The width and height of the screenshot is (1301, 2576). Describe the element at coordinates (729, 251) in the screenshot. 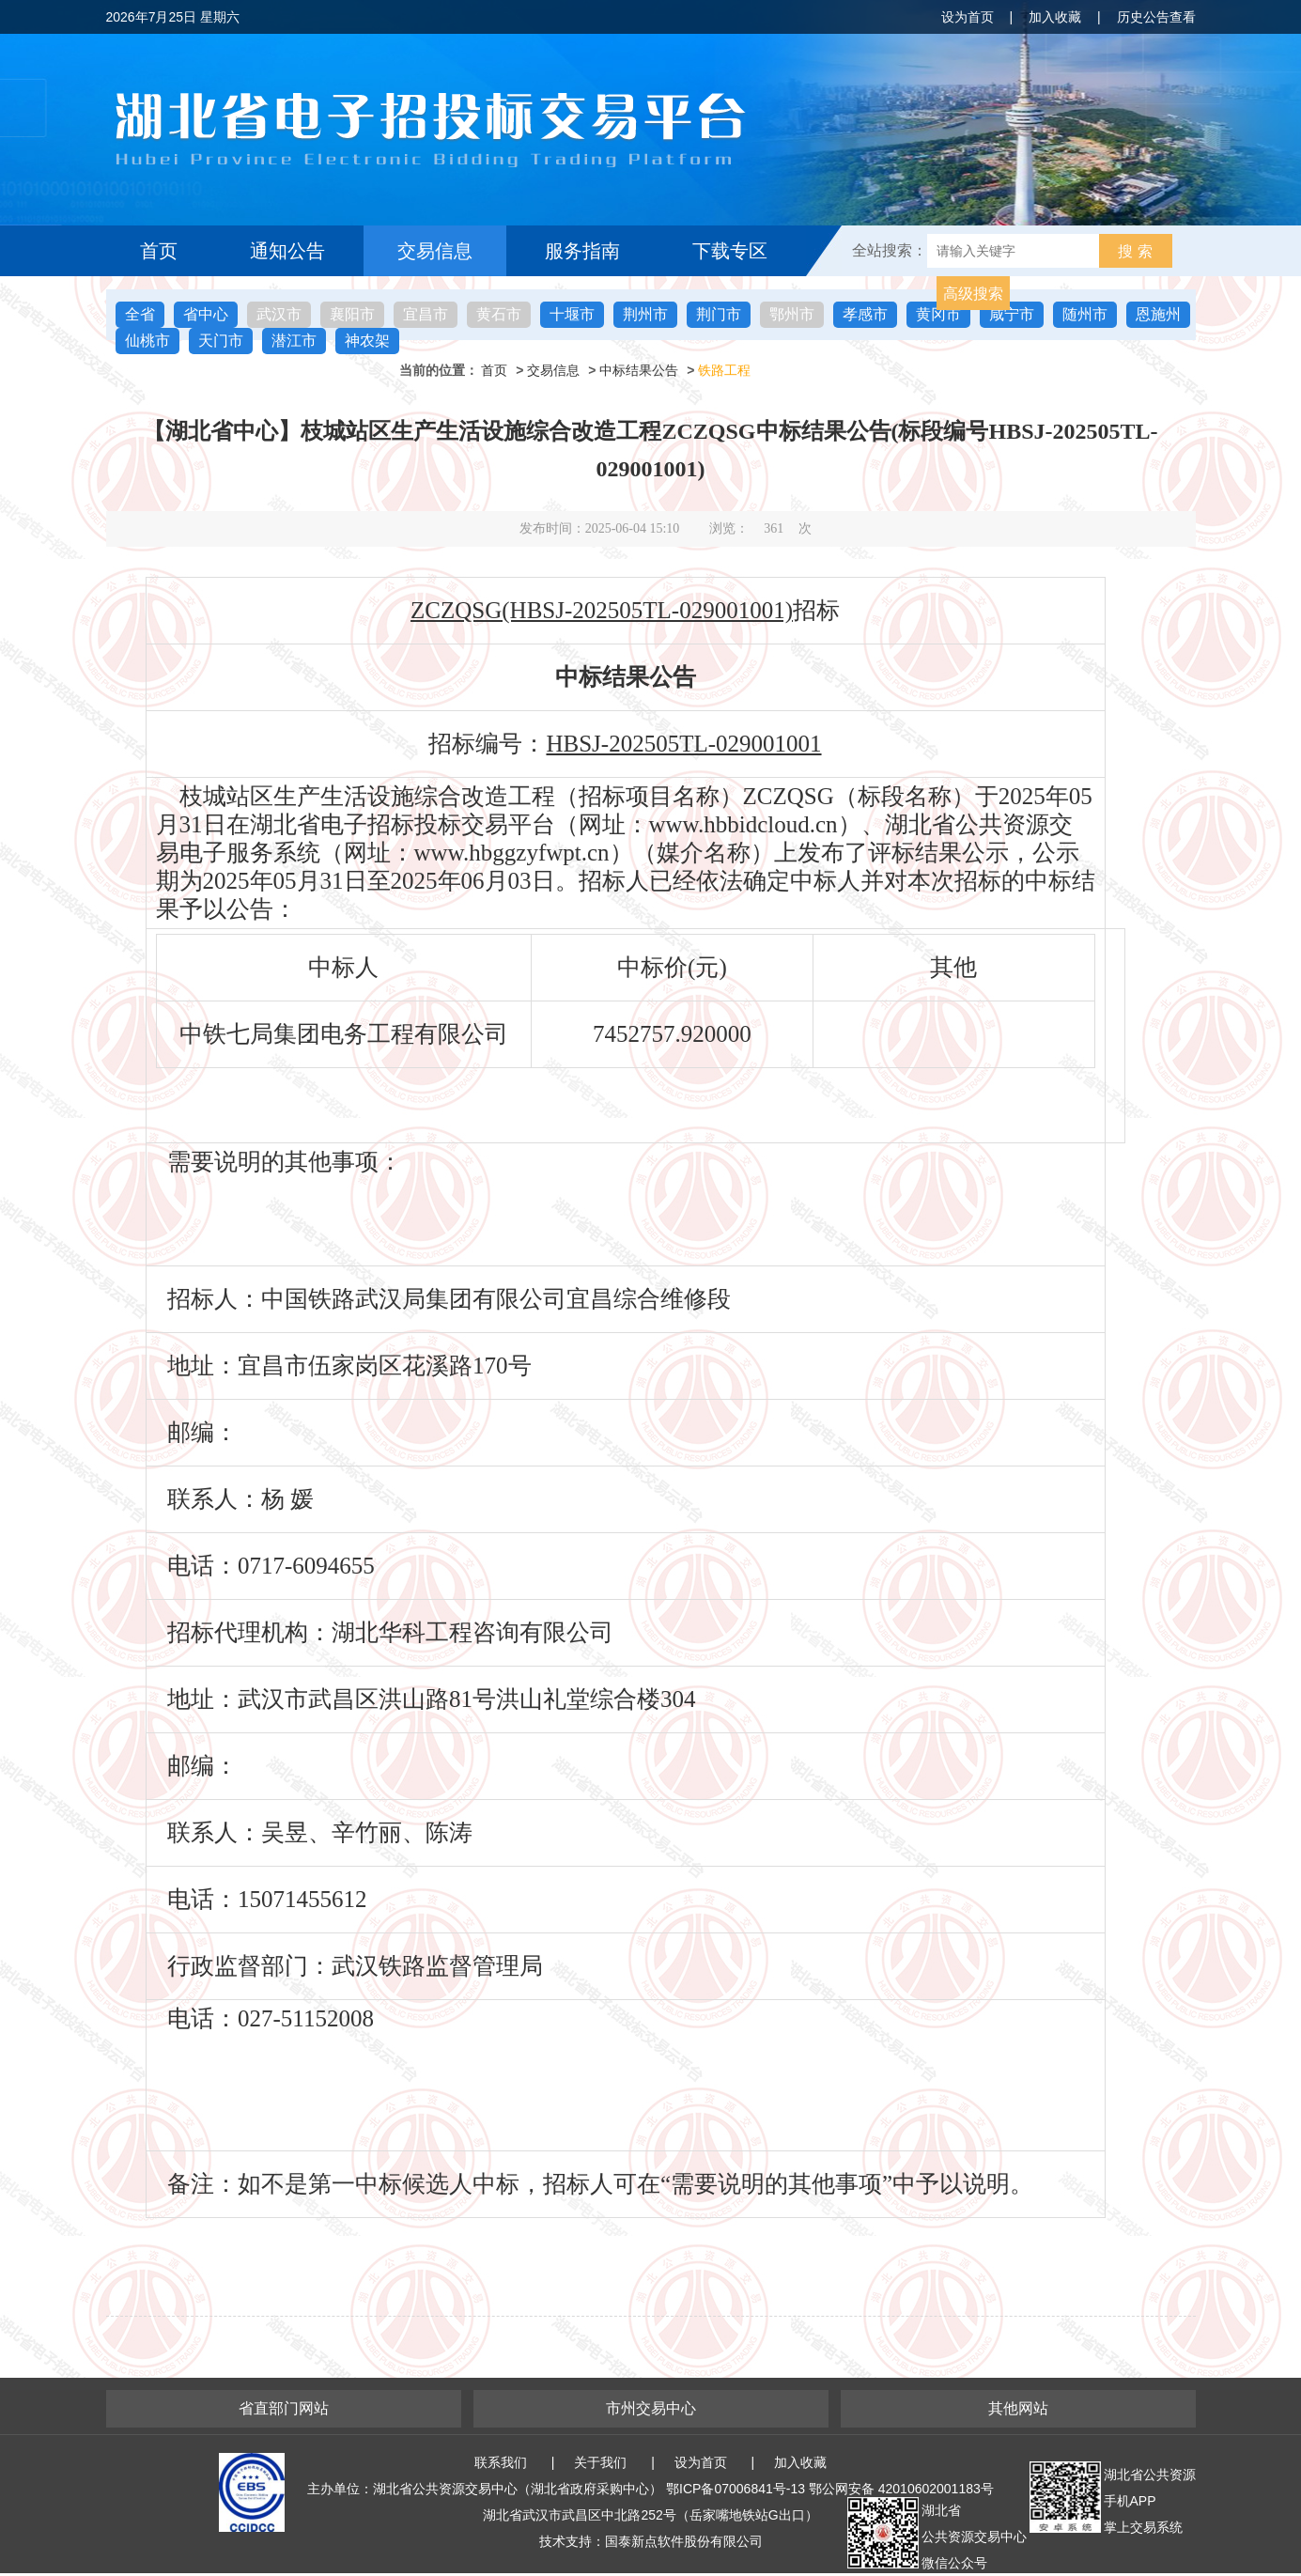

I see `下载专区` at that location.